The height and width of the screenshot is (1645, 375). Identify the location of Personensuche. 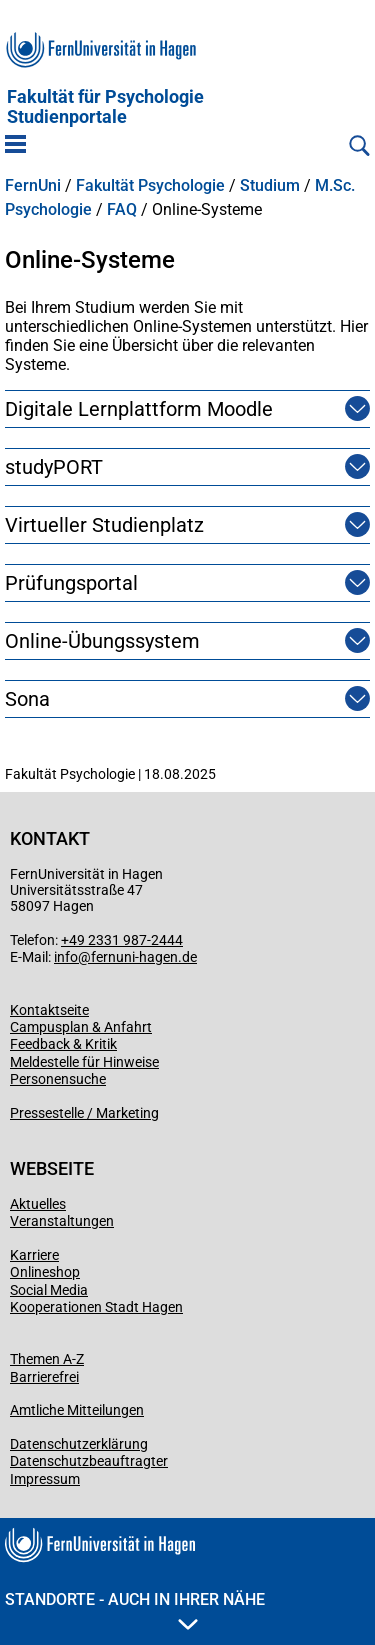
(58, 1079).